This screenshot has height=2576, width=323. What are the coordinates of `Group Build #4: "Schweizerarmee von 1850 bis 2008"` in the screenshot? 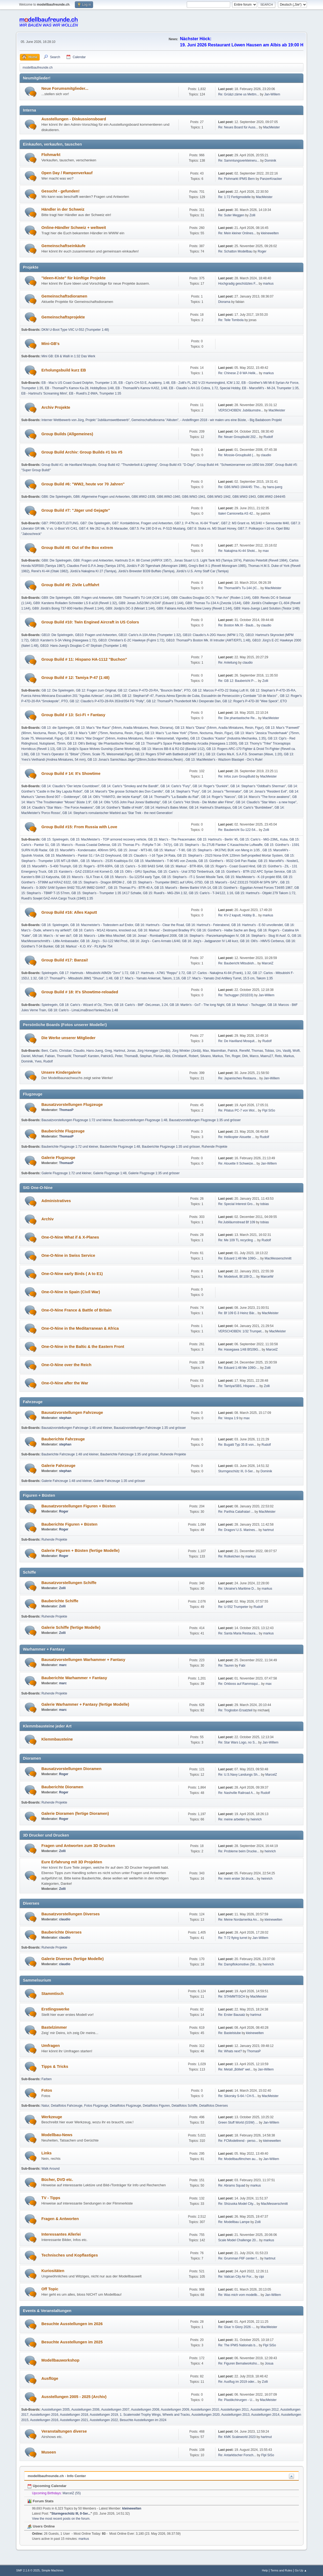 It's located at (235, 465).